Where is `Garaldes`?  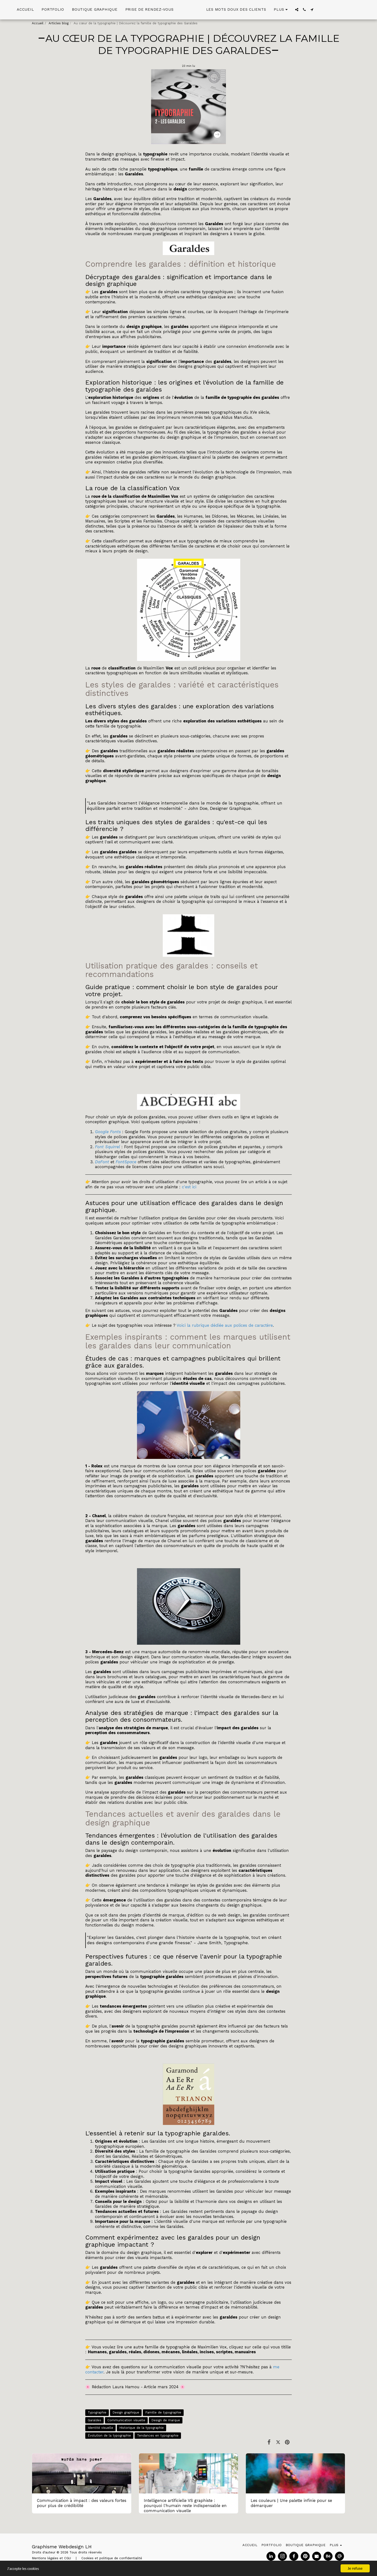
Garaldes is located at coordinates (94, 2420).